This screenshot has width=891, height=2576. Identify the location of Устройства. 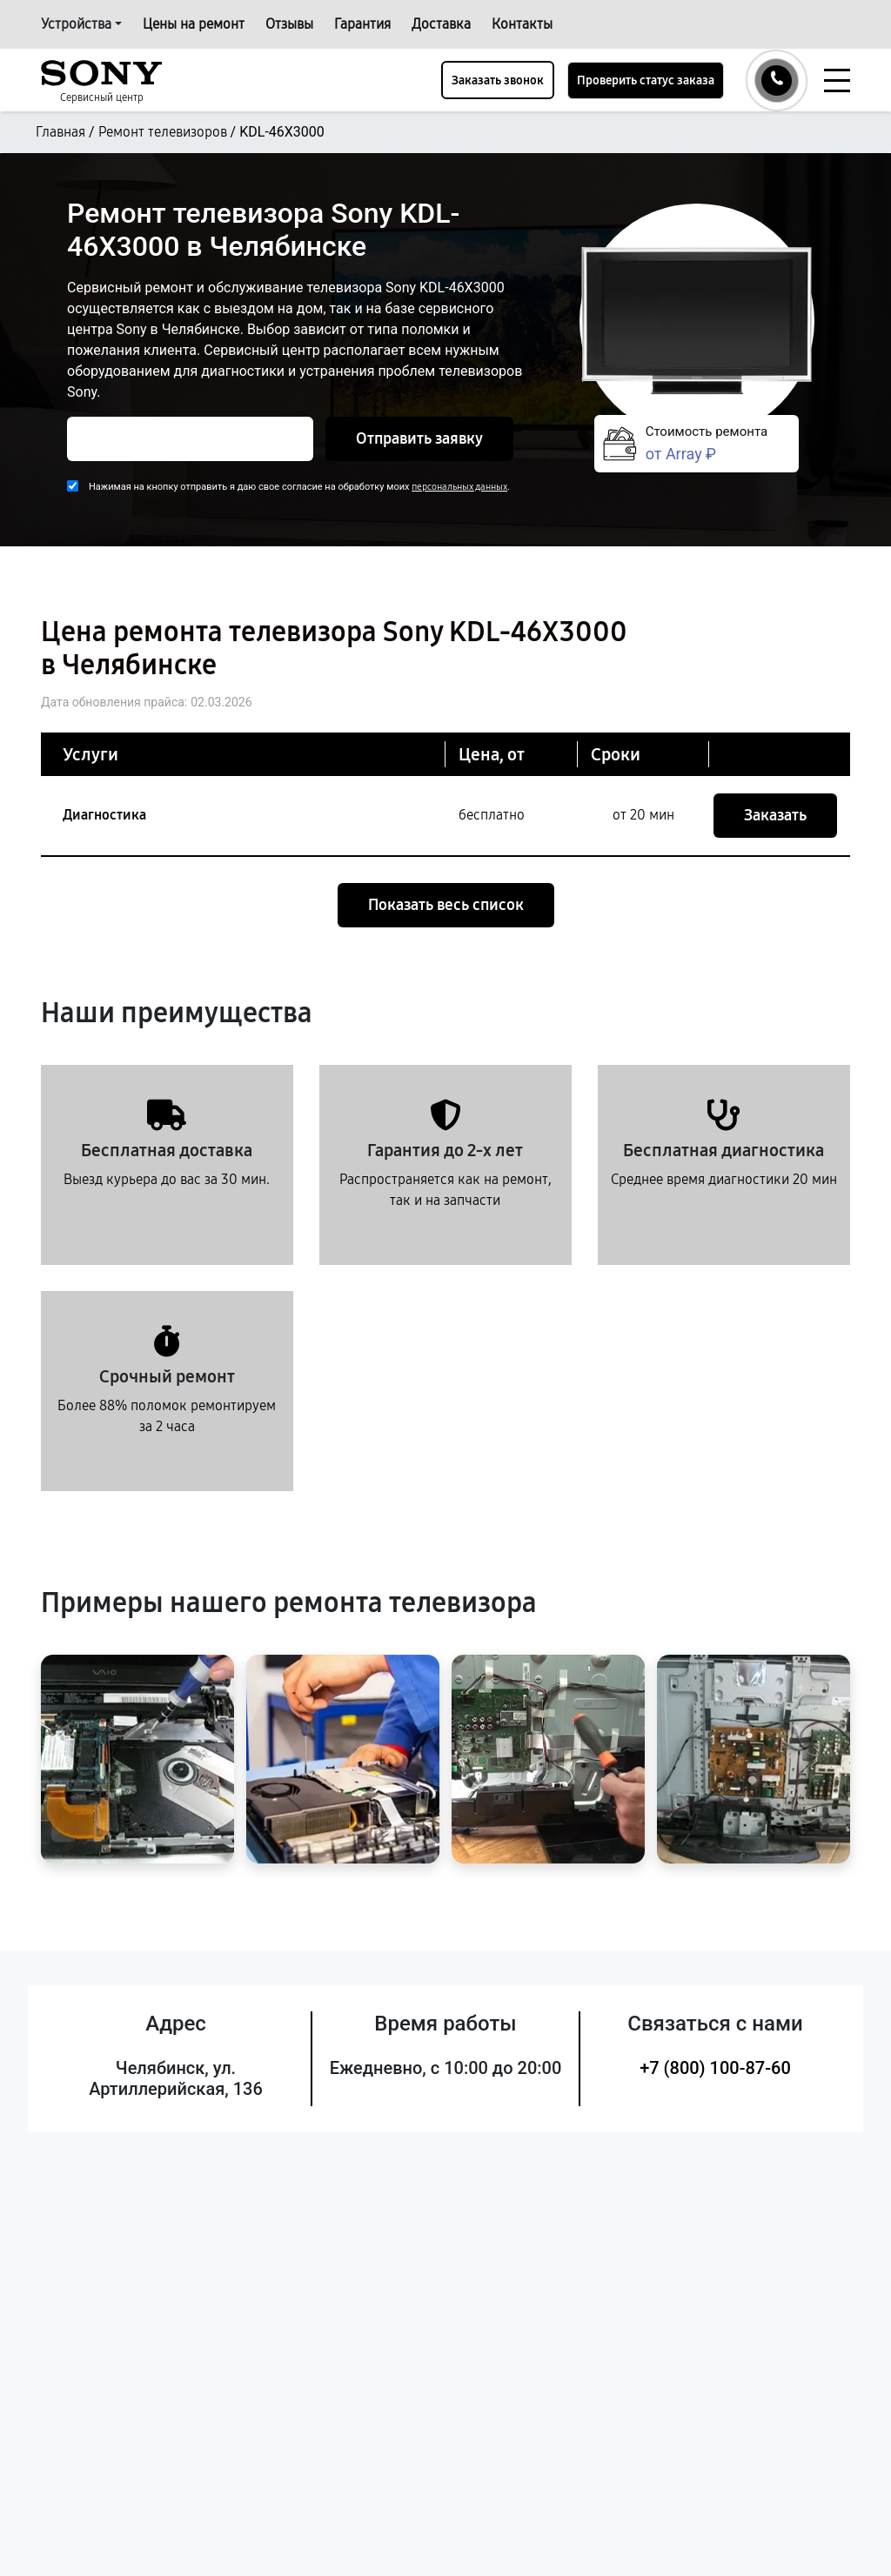
(76, 24).